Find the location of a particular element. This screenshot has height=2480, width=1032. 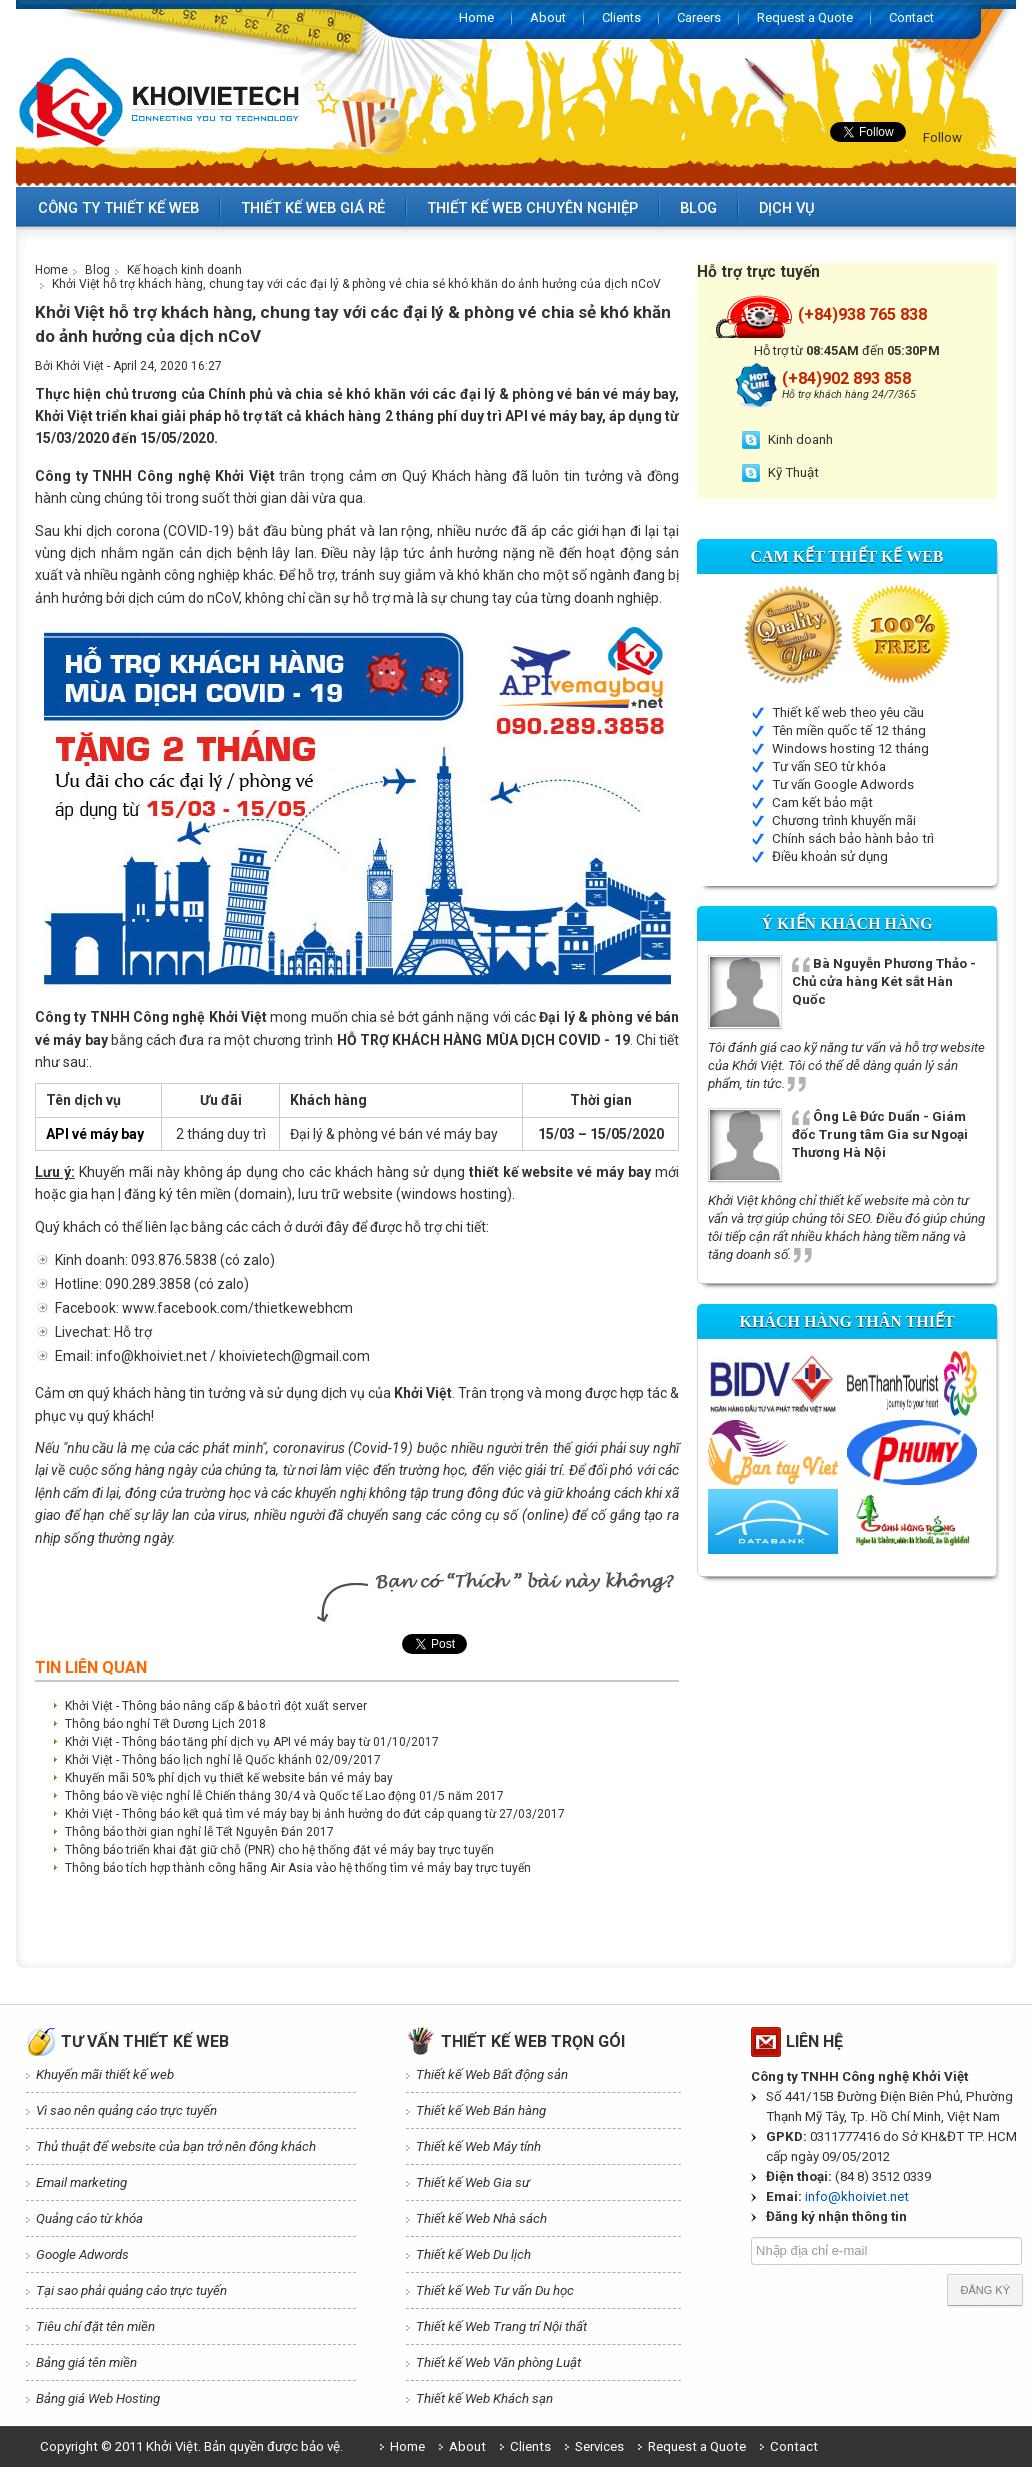

Thiết kế Web Trang trí Nội thất is located at coordinates (501, 2326).